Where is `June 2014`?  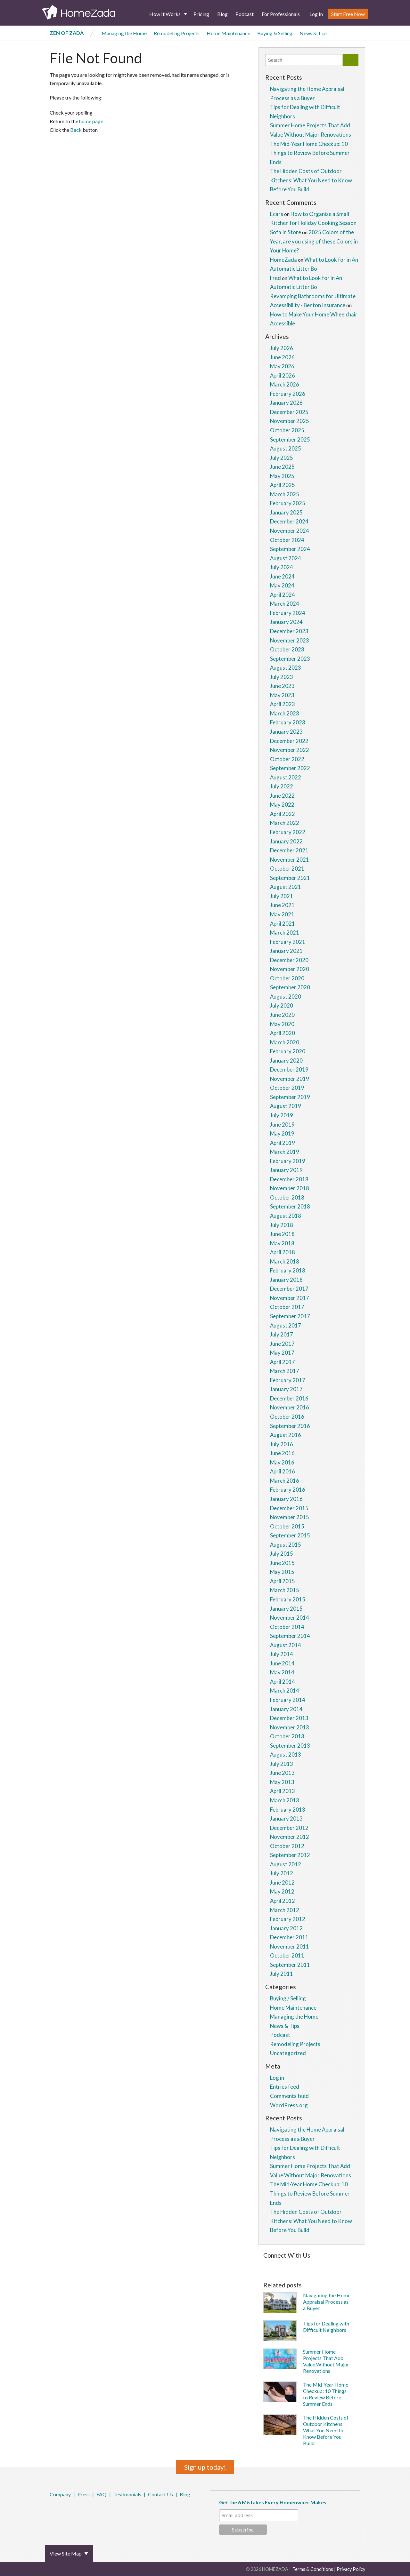 June 2014 is located at coordinates (282, 1663).